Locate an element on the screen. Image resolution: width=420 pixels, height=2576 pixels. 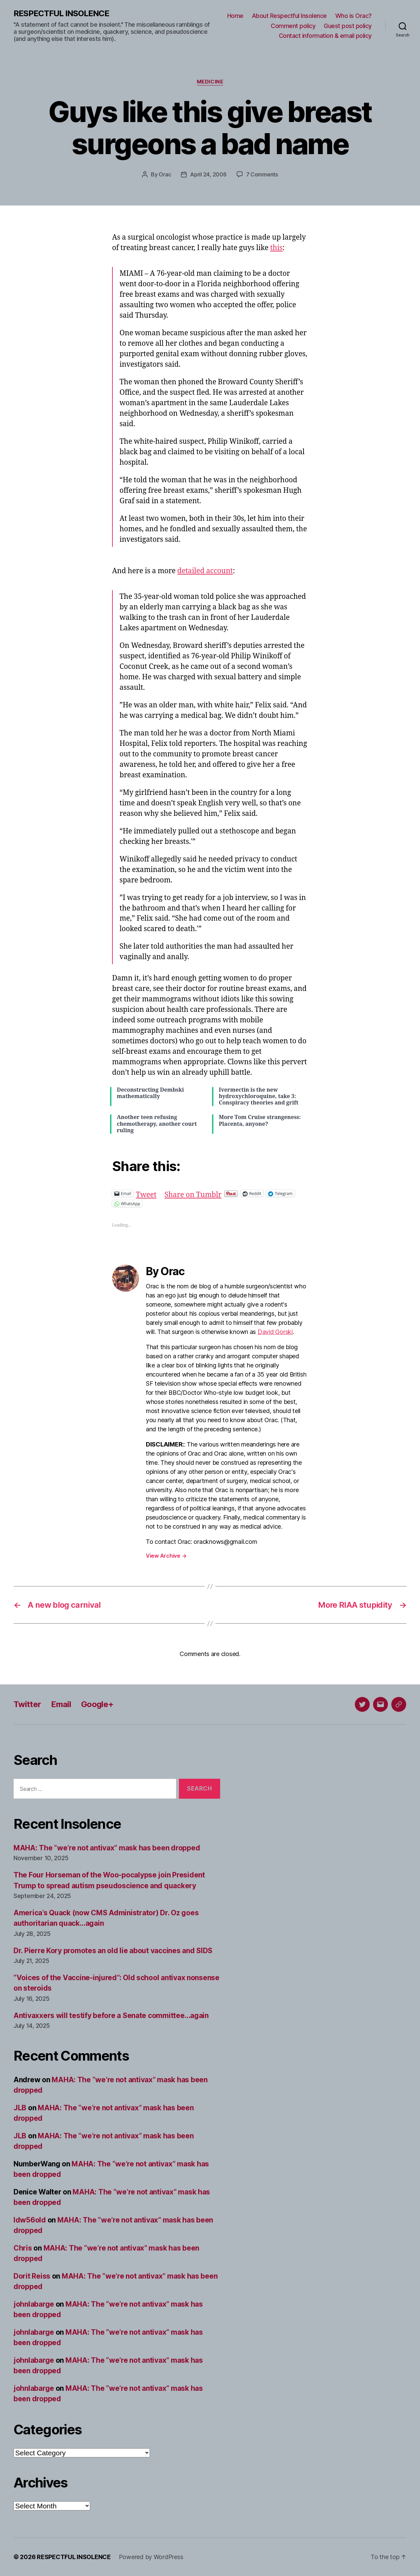
Comment policy is located at coordinates (293, 25).